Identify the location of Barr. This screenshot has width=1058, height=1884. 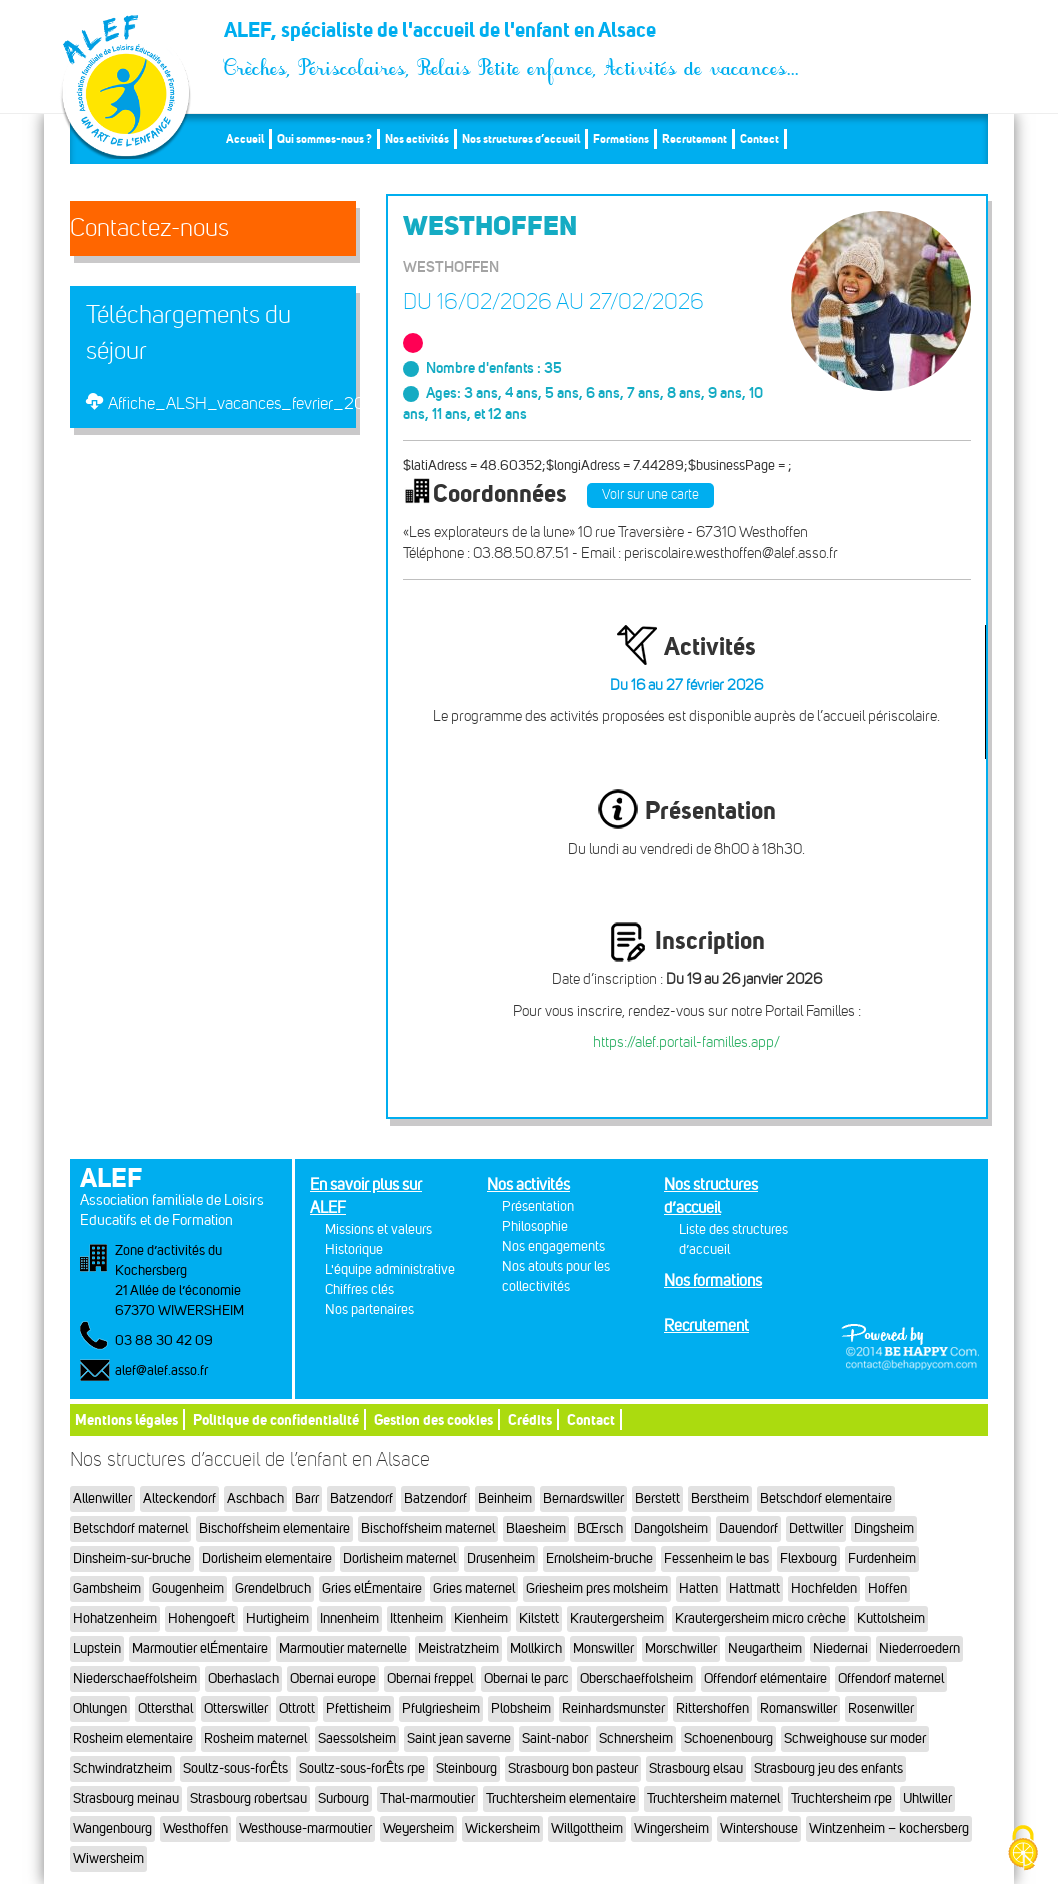
(307, 1498).